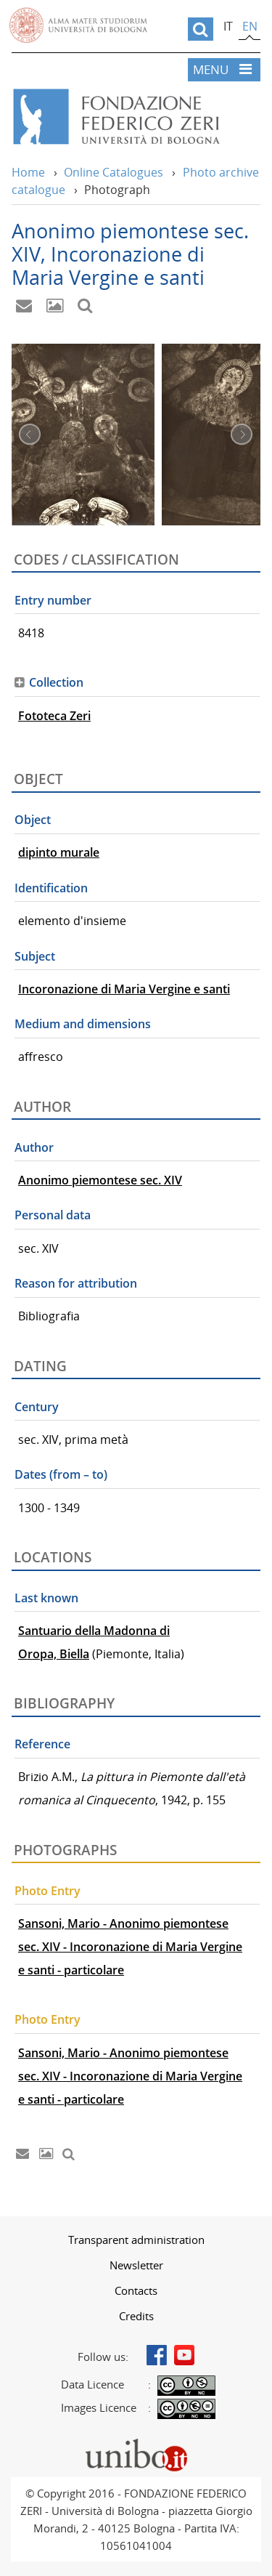 The height and width of the screenshot is (2576, 272). What do you see at coordinates (61, 1474) in the screenshot?
I see `Dates (from – to)` at bounding box center [61, 1474].